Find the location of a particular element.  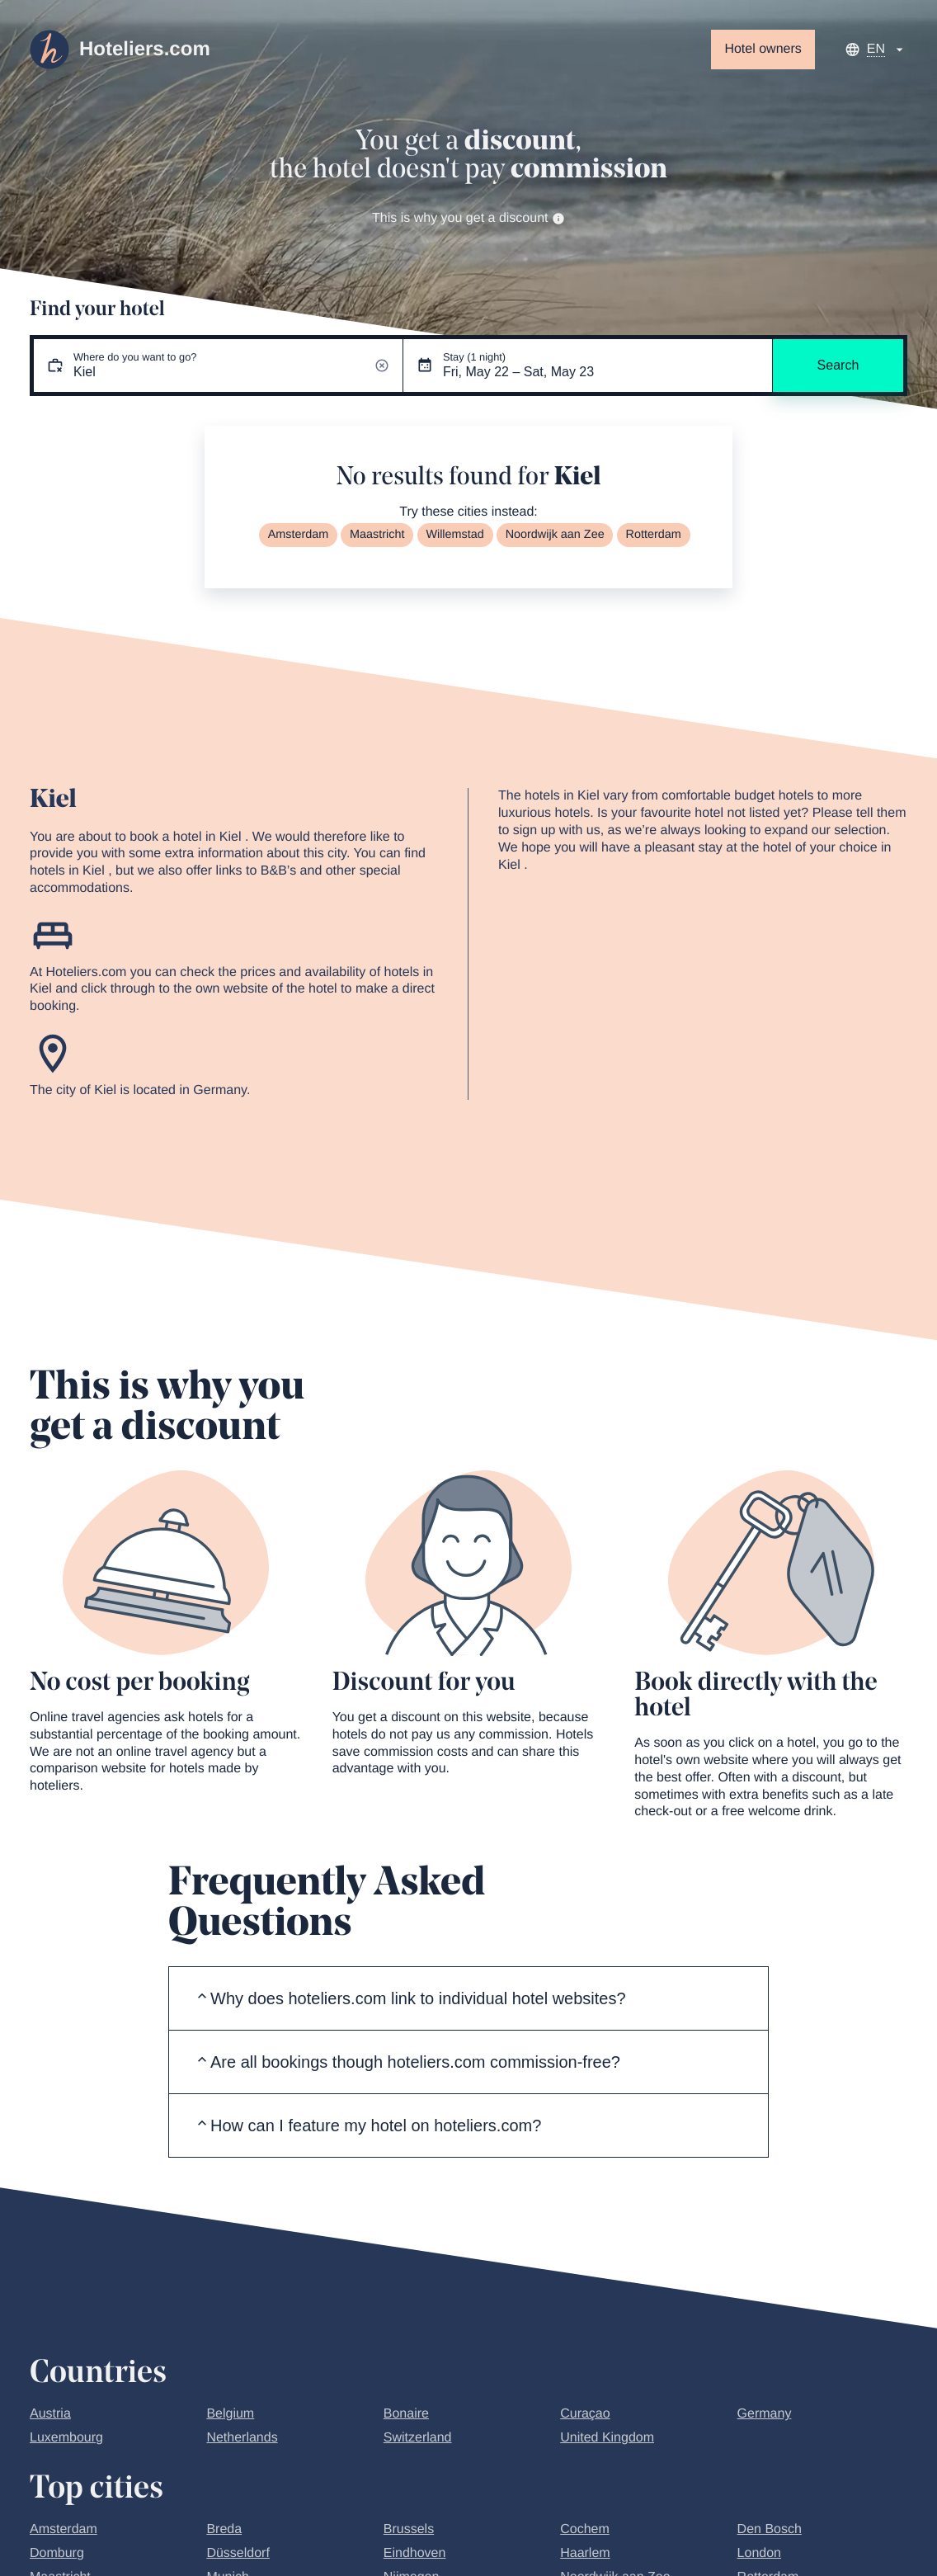

Haarlem is located at coordinates (585, 2553).